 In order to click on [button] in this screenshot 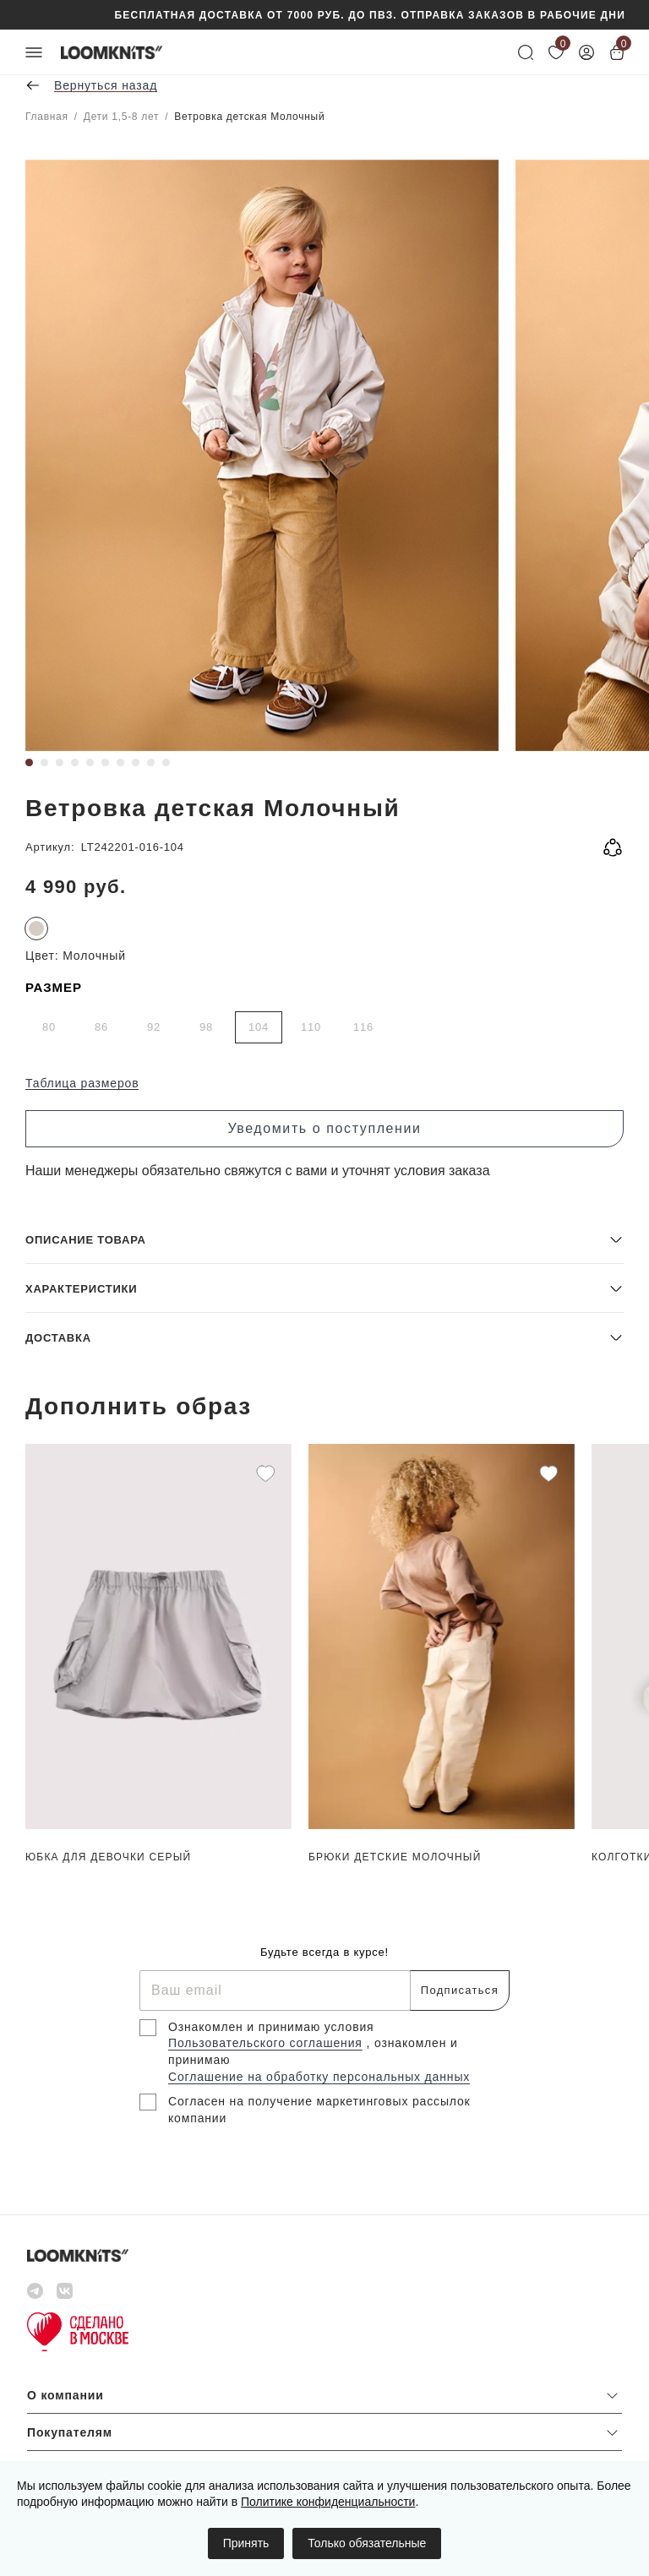, I will do `click(324, 1239)`.